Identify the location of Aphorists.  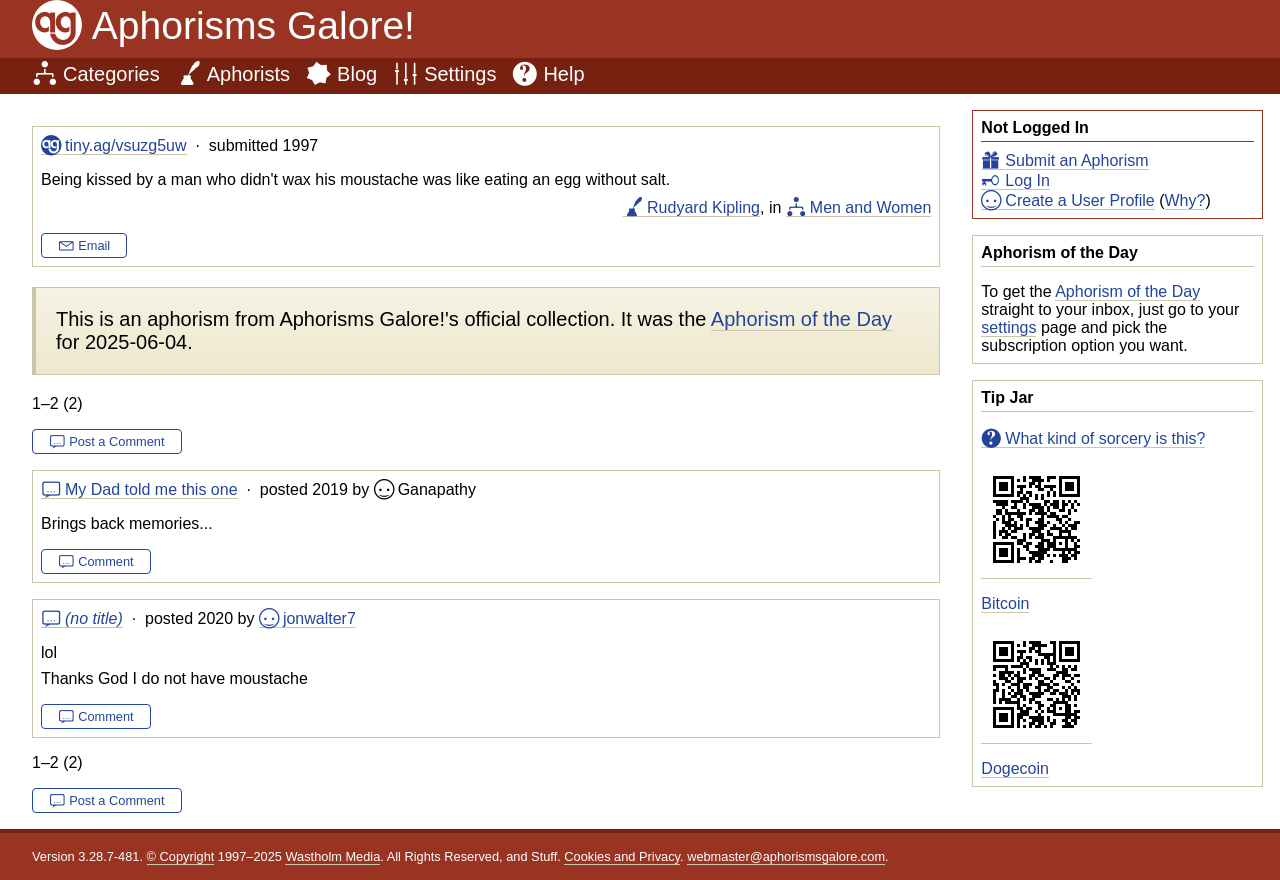
(248, 74).